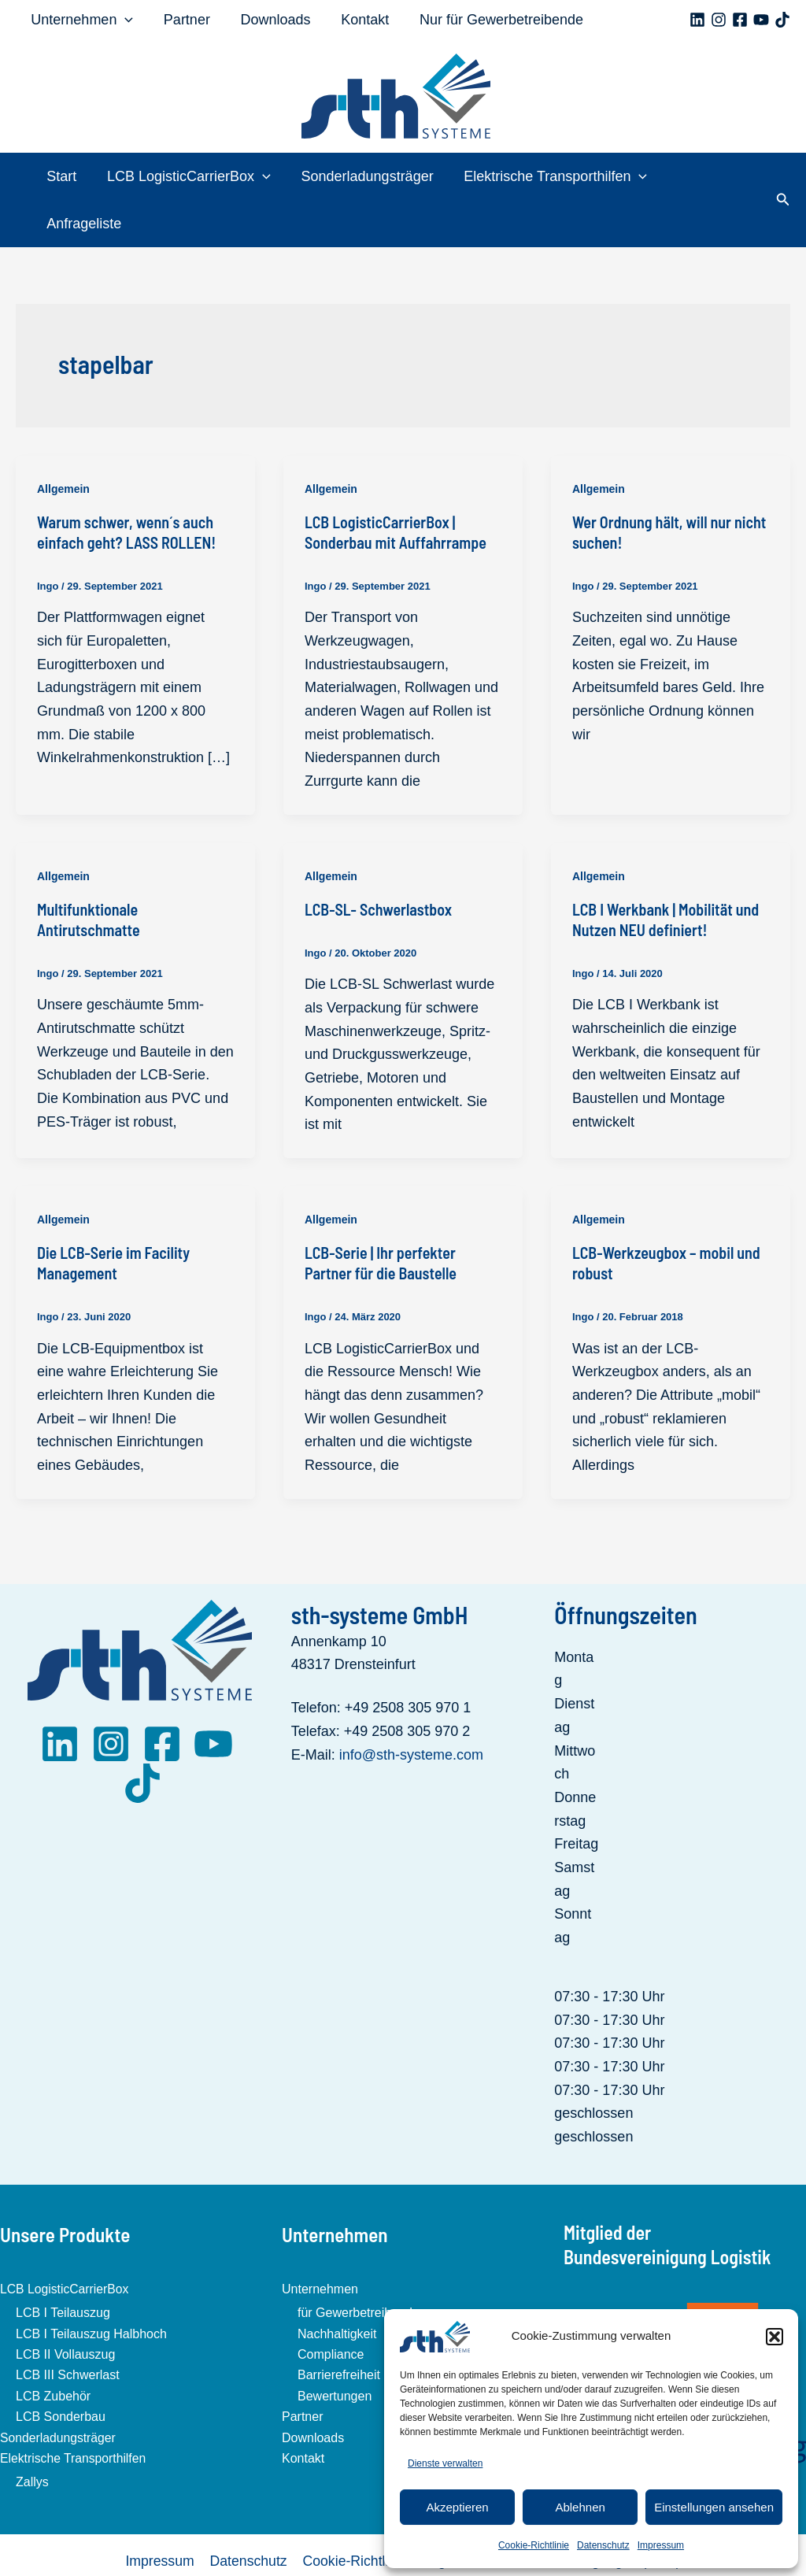 The width and height of the screenshot is (806, 2576). What do you see at coordinates (68, 2328) in the screenshot?
I see `LCB III Schwerlast` at bounding box center [68, 2328].